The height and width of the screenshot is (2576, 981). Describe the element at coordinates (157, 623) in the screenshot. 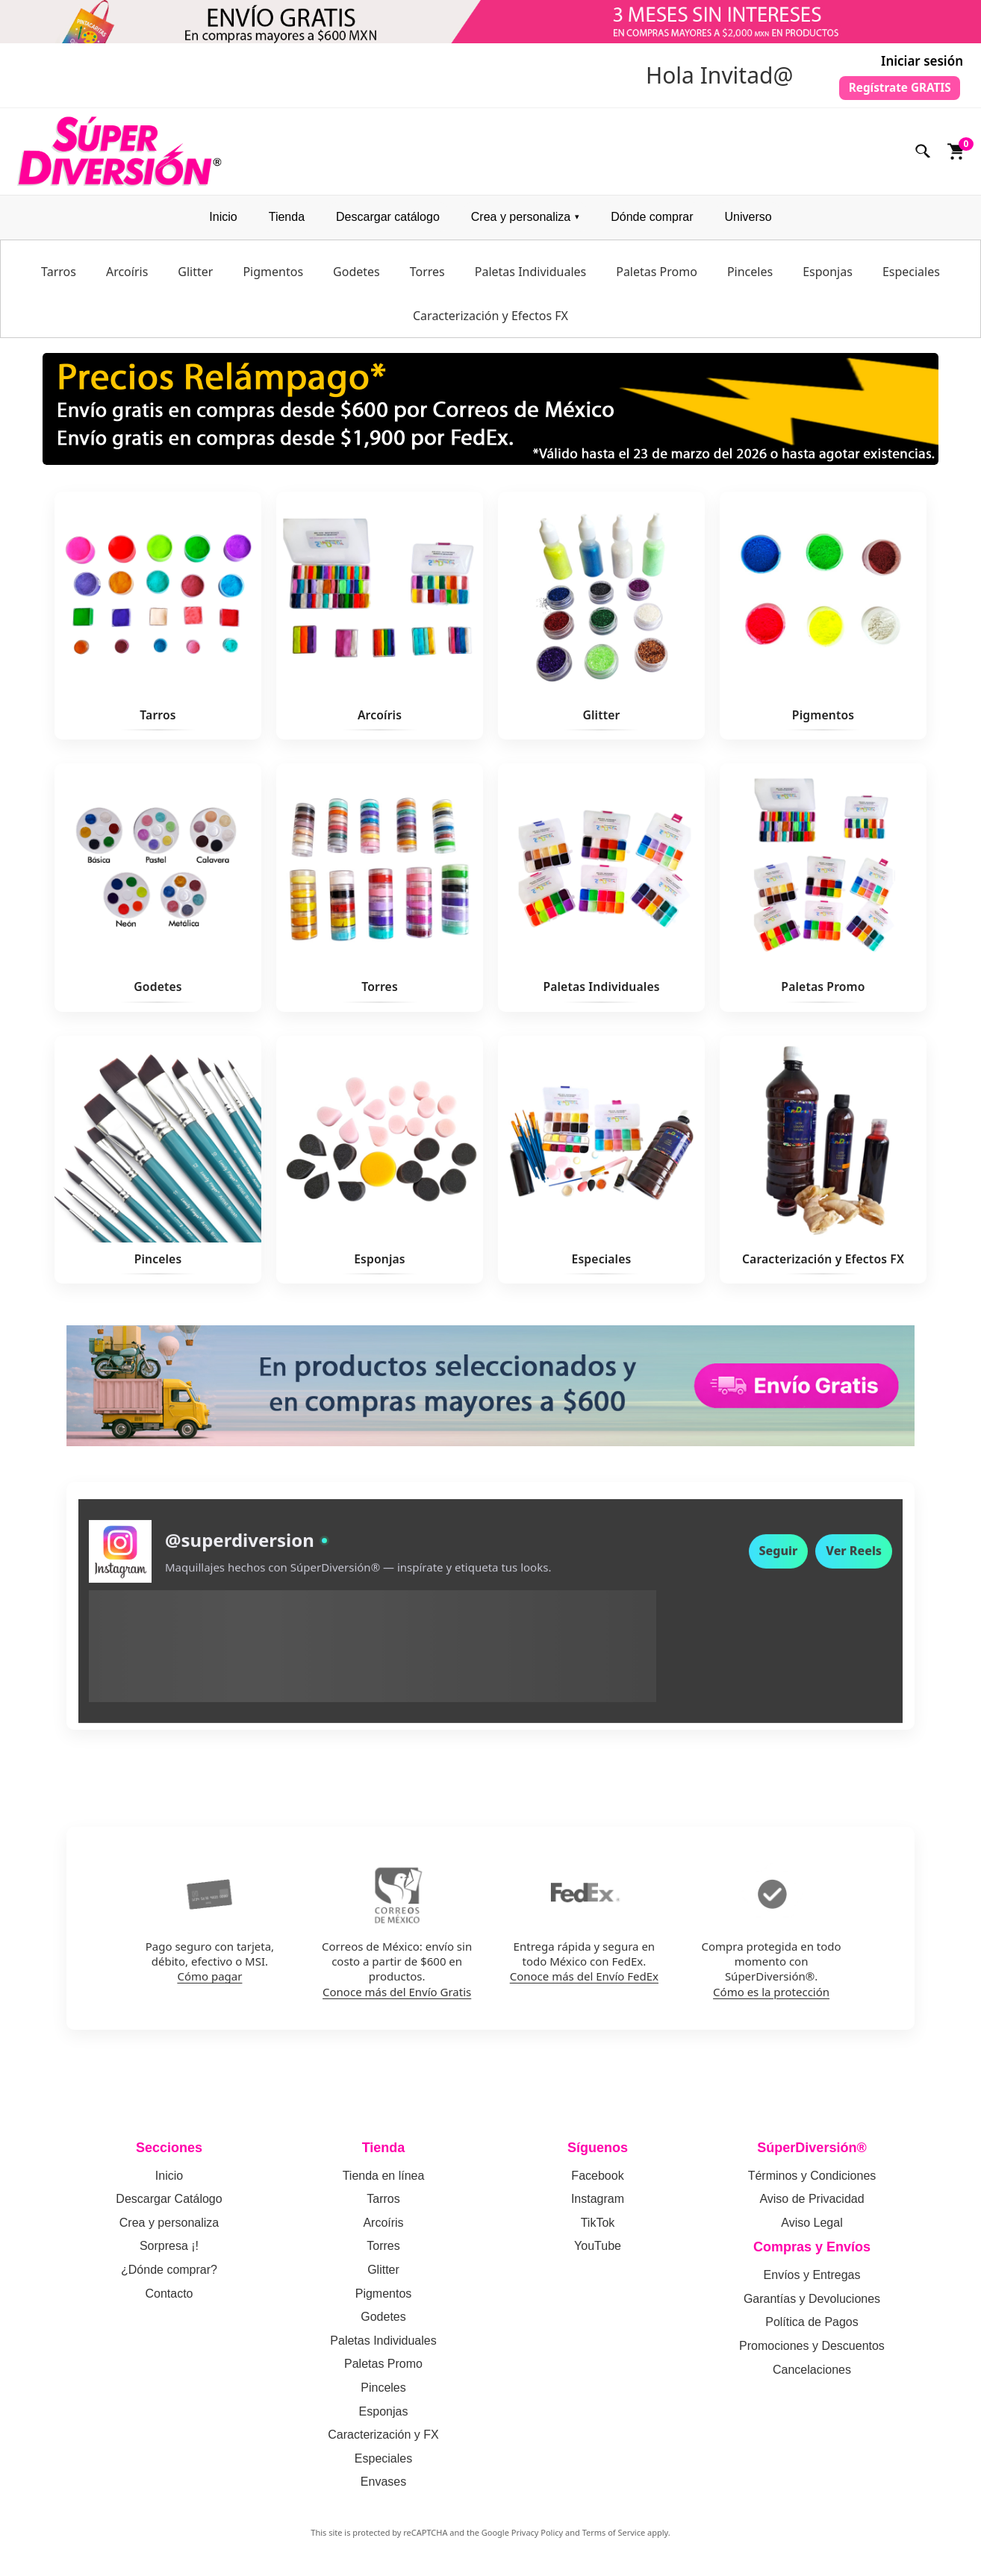

I see `[Ver Tarros]` at that location.